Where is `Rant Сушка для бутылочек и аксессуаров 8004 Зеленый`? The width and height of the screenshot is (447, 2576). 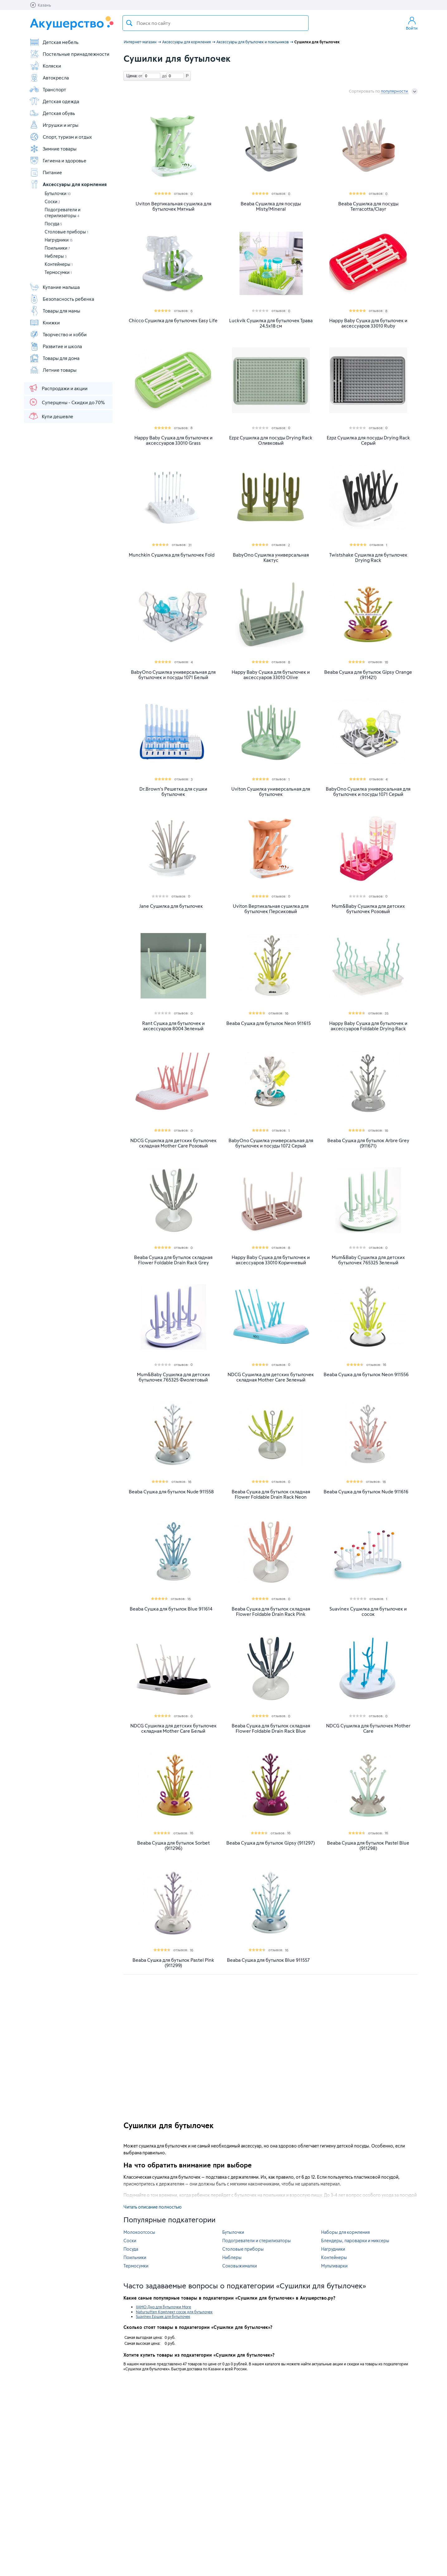
Rant Сушка для бутылочек и аксессуаров 8004 Зеленый is located at coordinates (173, 1026).